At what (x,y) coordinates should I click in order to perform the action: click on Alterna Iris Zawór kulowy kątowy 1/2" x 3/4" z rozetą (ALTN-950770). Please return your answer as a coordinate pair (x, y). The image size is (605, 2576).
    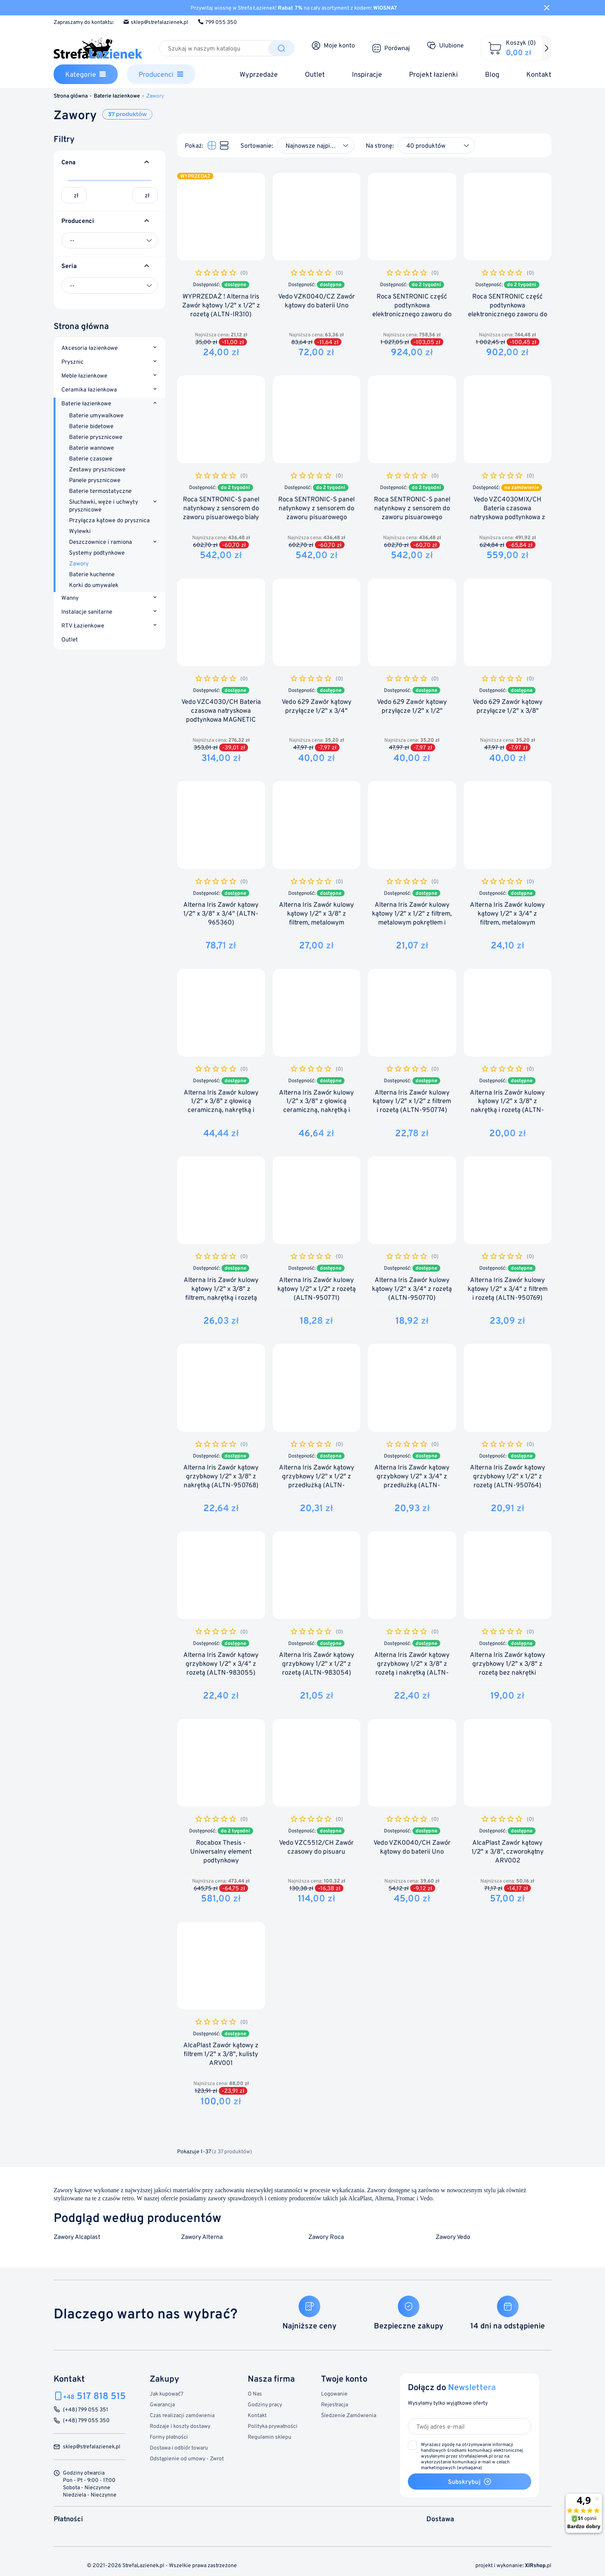
    Looking at the image, I should click on (412, 1288).